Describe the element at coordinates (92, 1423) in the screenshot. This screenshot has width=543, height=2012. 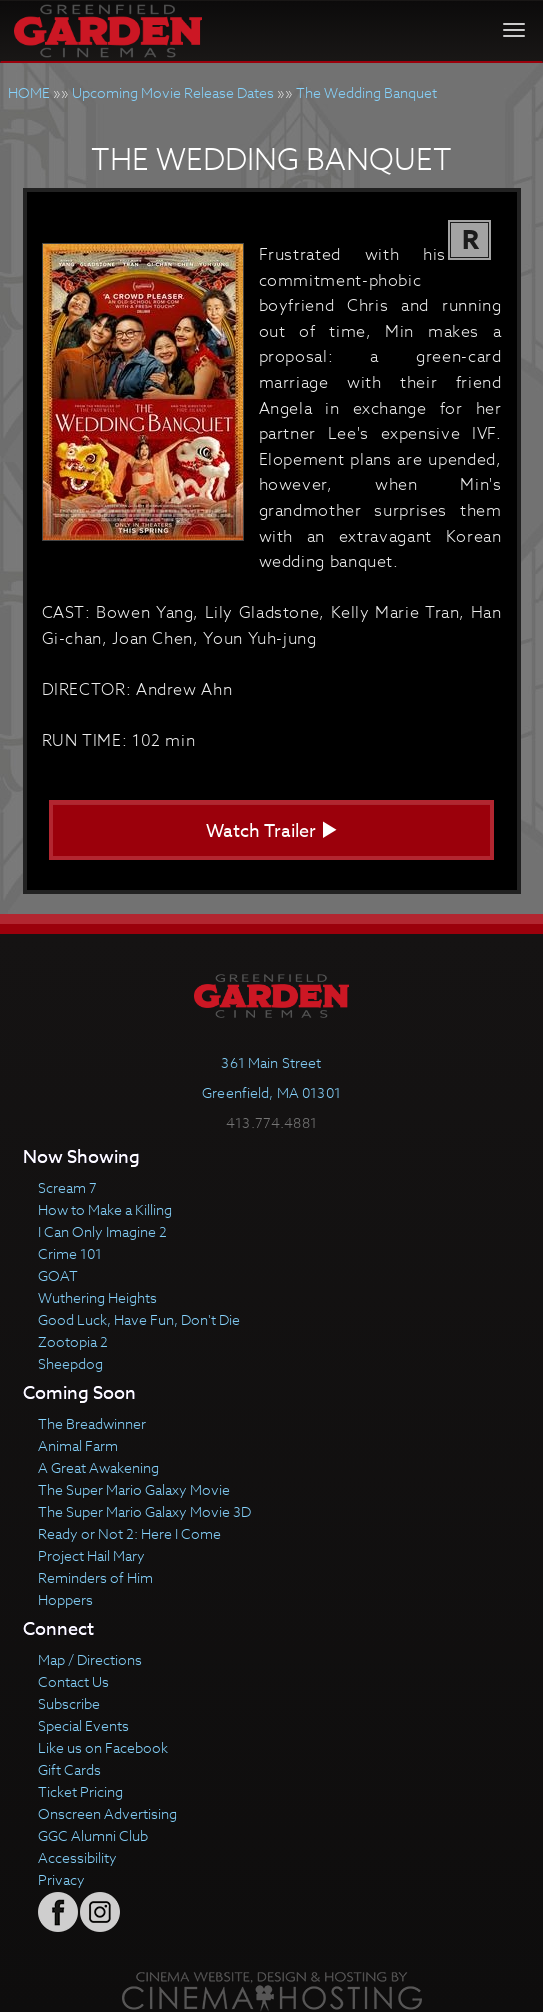
I see `The Breadwinner` at that location.